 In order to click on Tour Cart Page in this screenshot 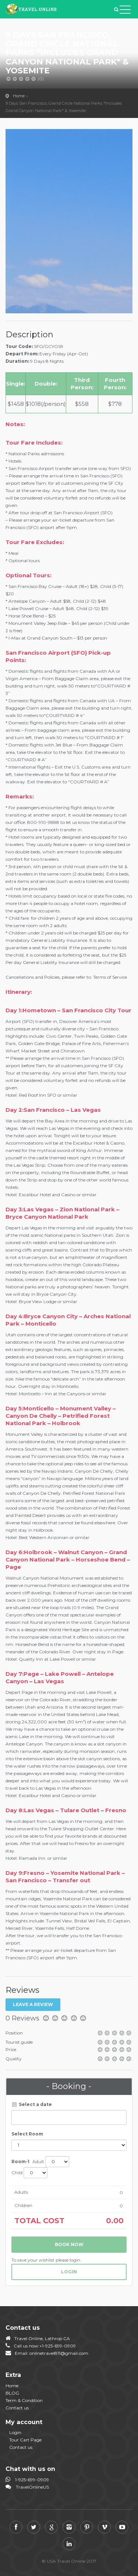, I will do `click(25, 2440)`.